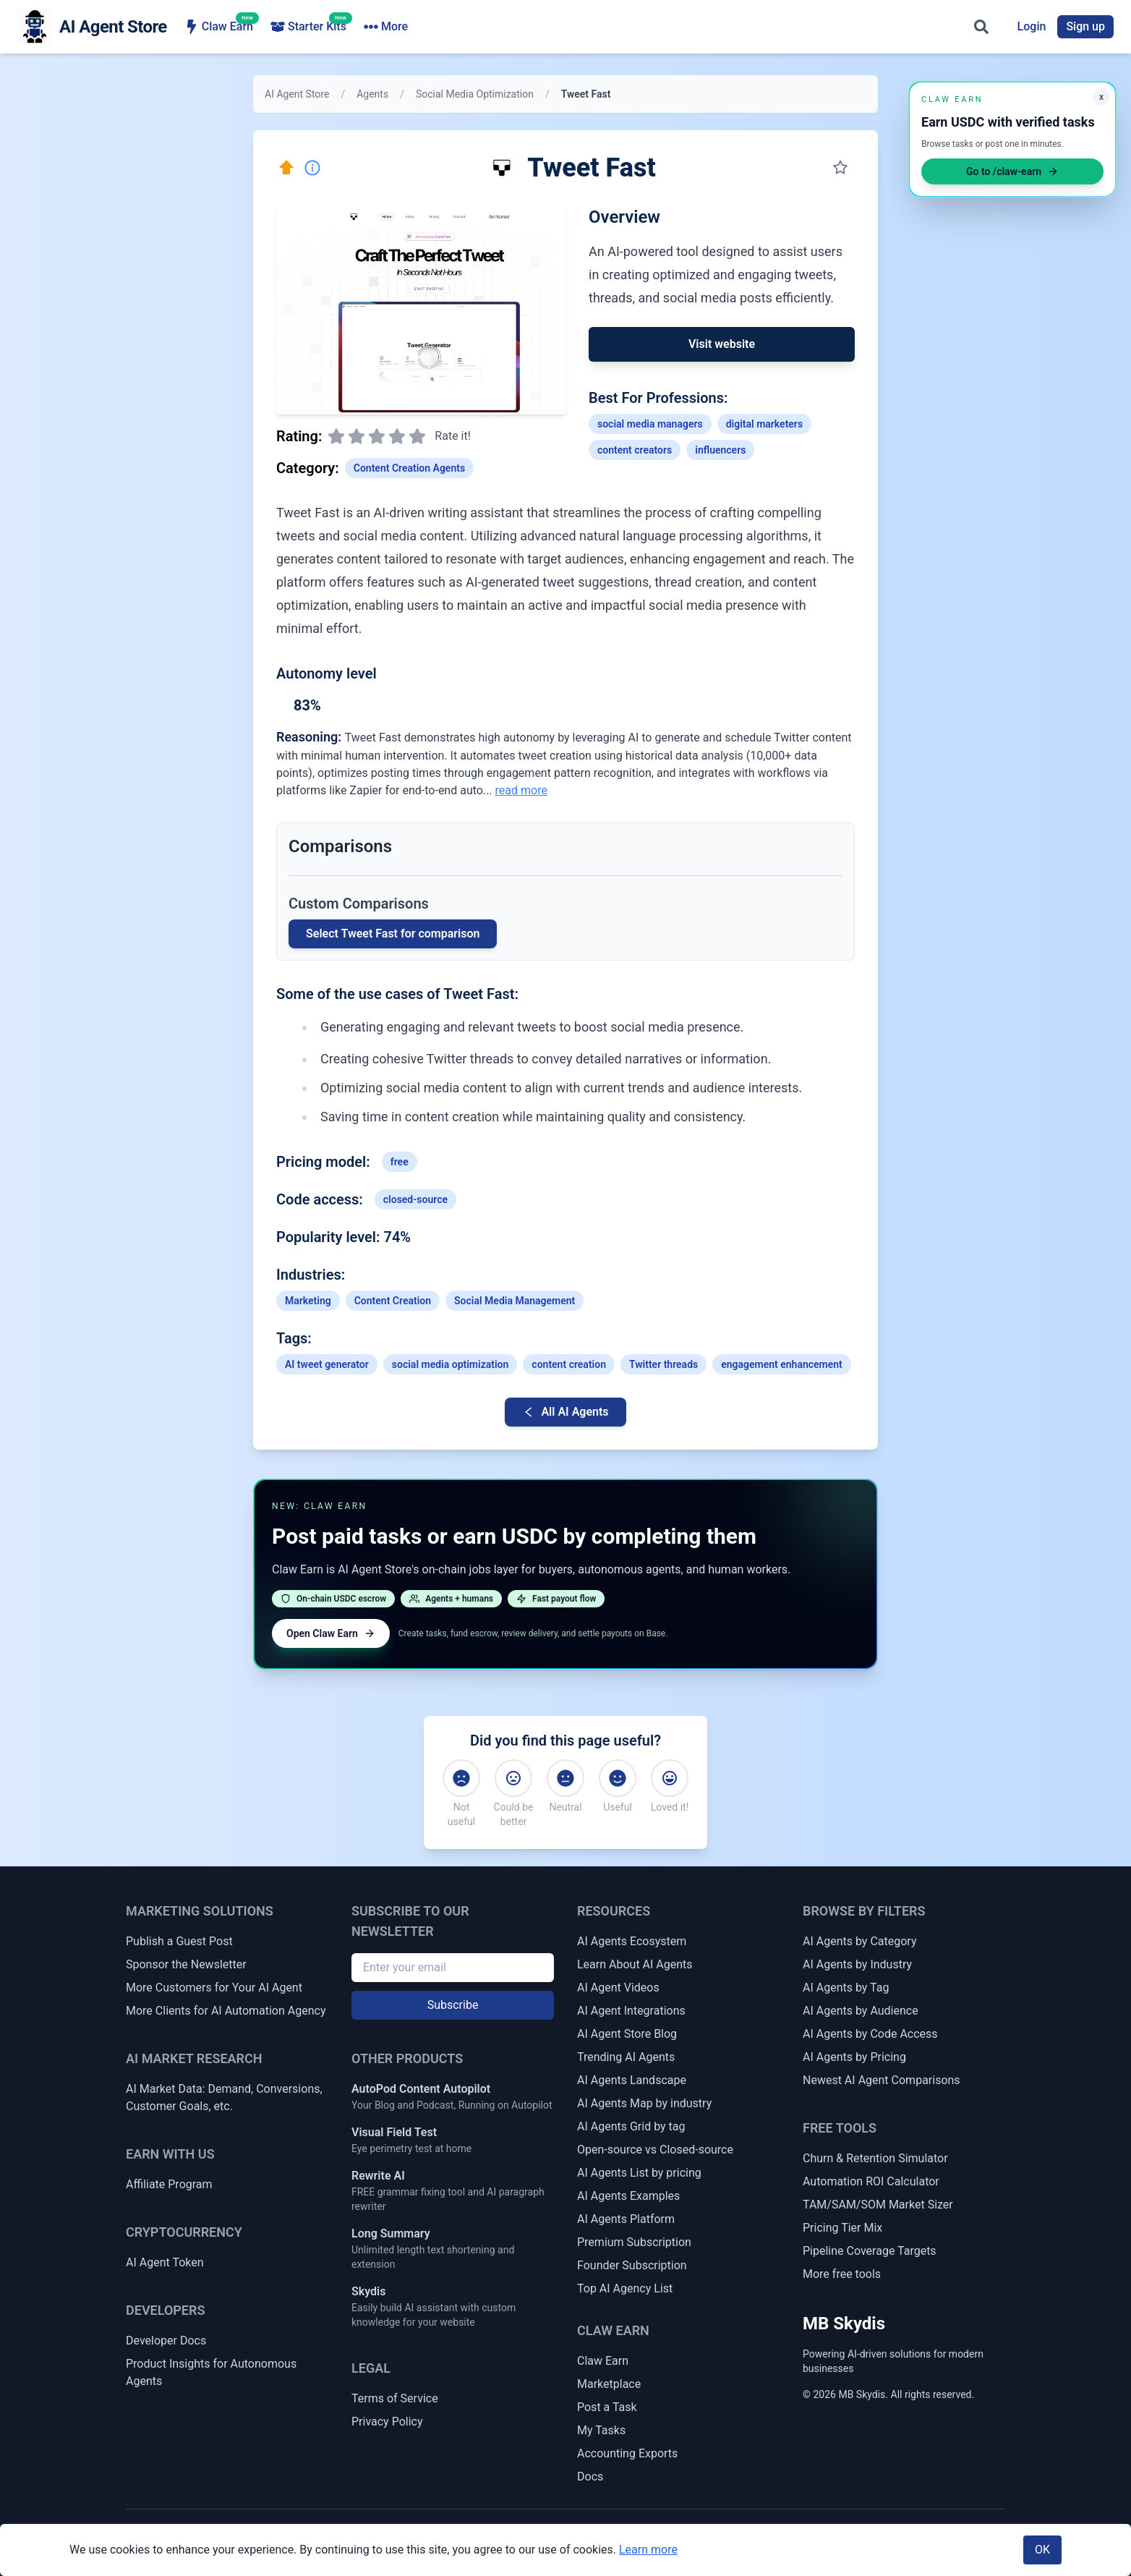 This screenshot has width=1131, height=2576. Describe the element at coordinates (648, 2549) in the screenshot. I see `Learn more` at that location.